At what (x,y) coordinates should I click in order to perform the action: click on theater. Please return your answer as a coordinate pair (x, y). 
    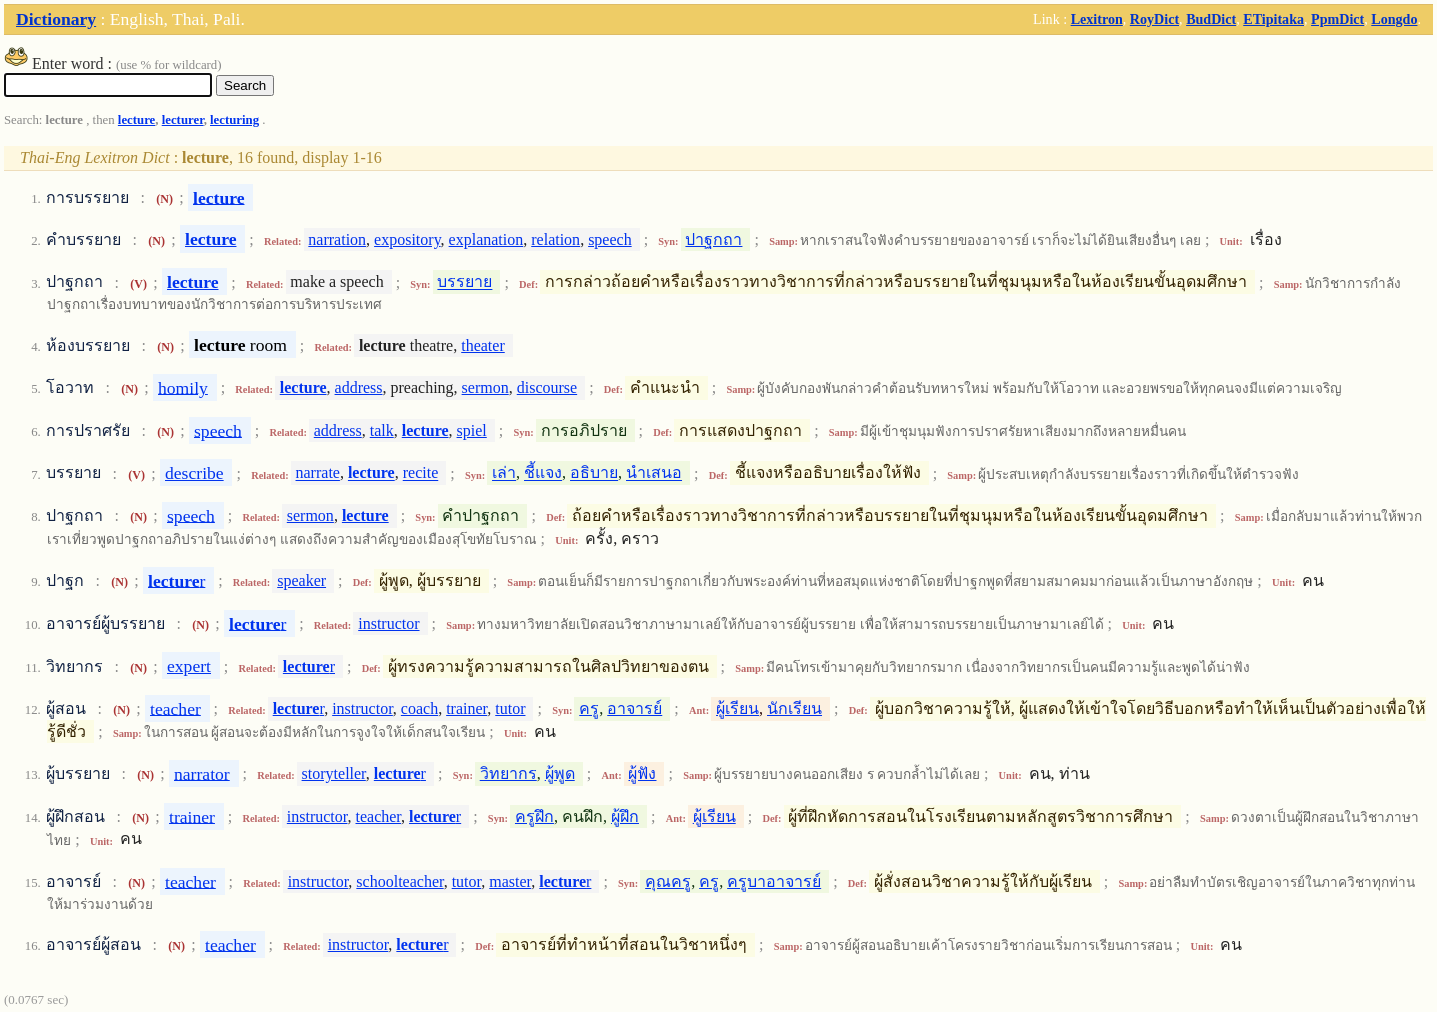
    Looking at the image, I should click on (483, 345).